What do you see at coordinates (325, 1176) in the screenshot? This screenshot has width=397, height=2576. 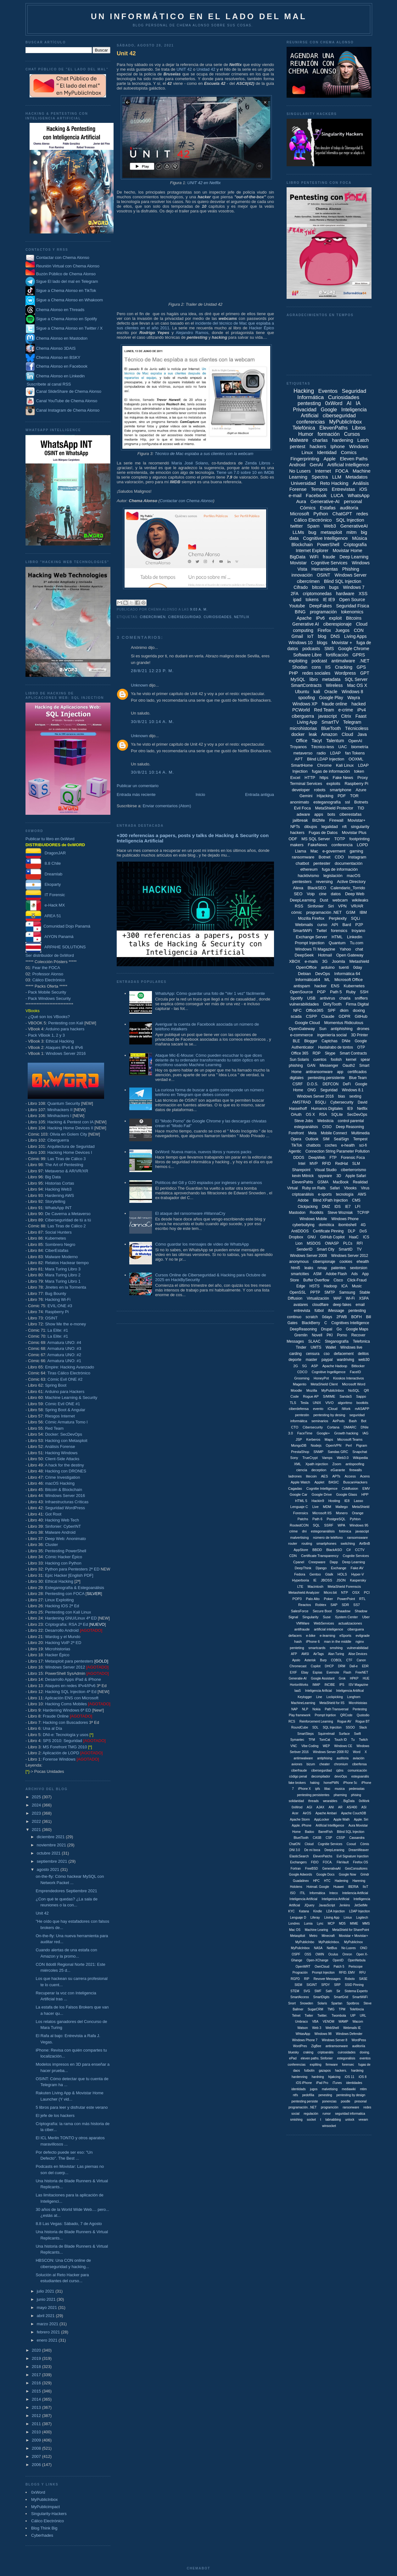 I see `spyware` at bounding box center [325, 1176].